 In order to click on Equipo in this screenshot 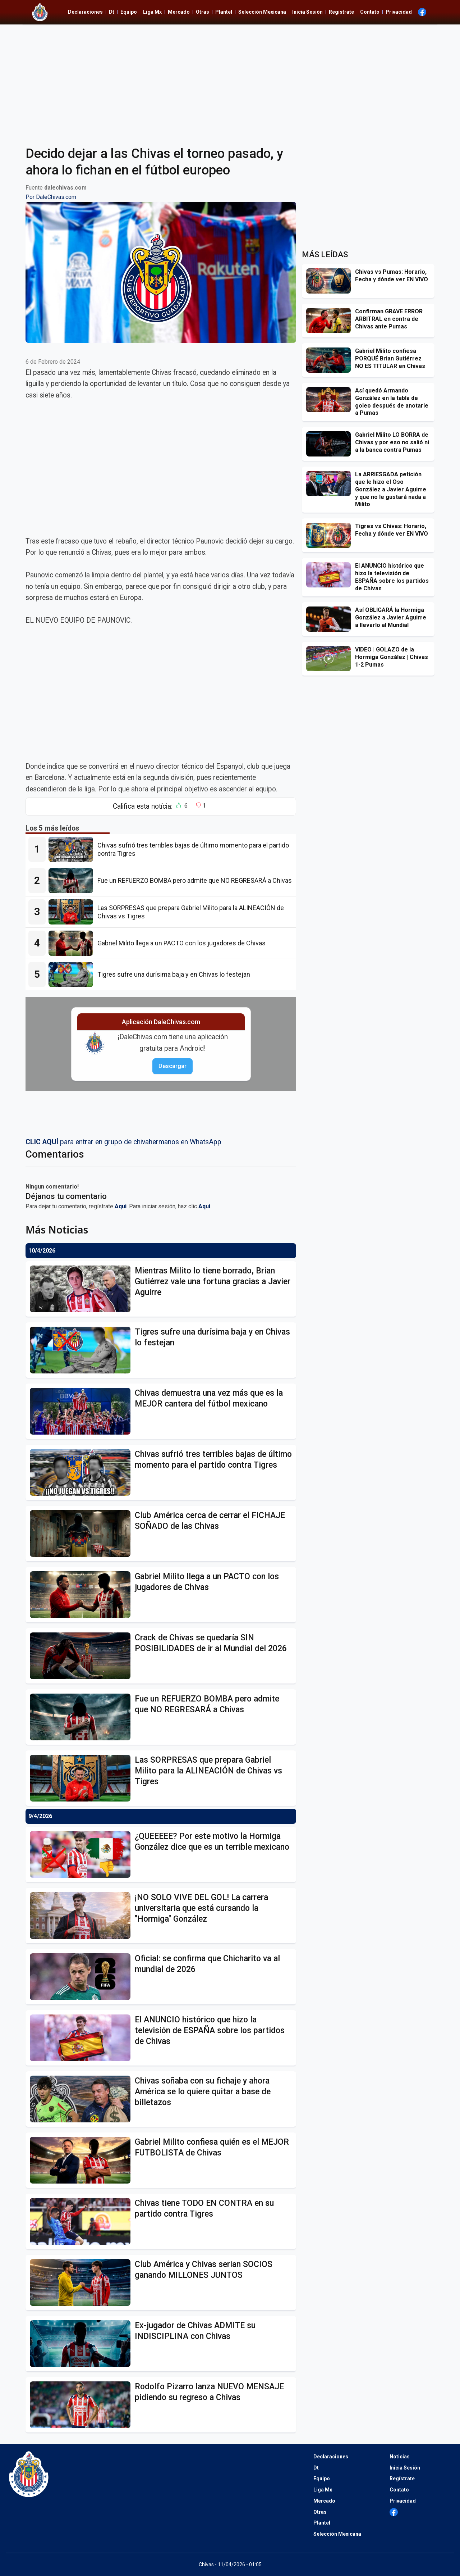, I will do `click(128, 12)`.